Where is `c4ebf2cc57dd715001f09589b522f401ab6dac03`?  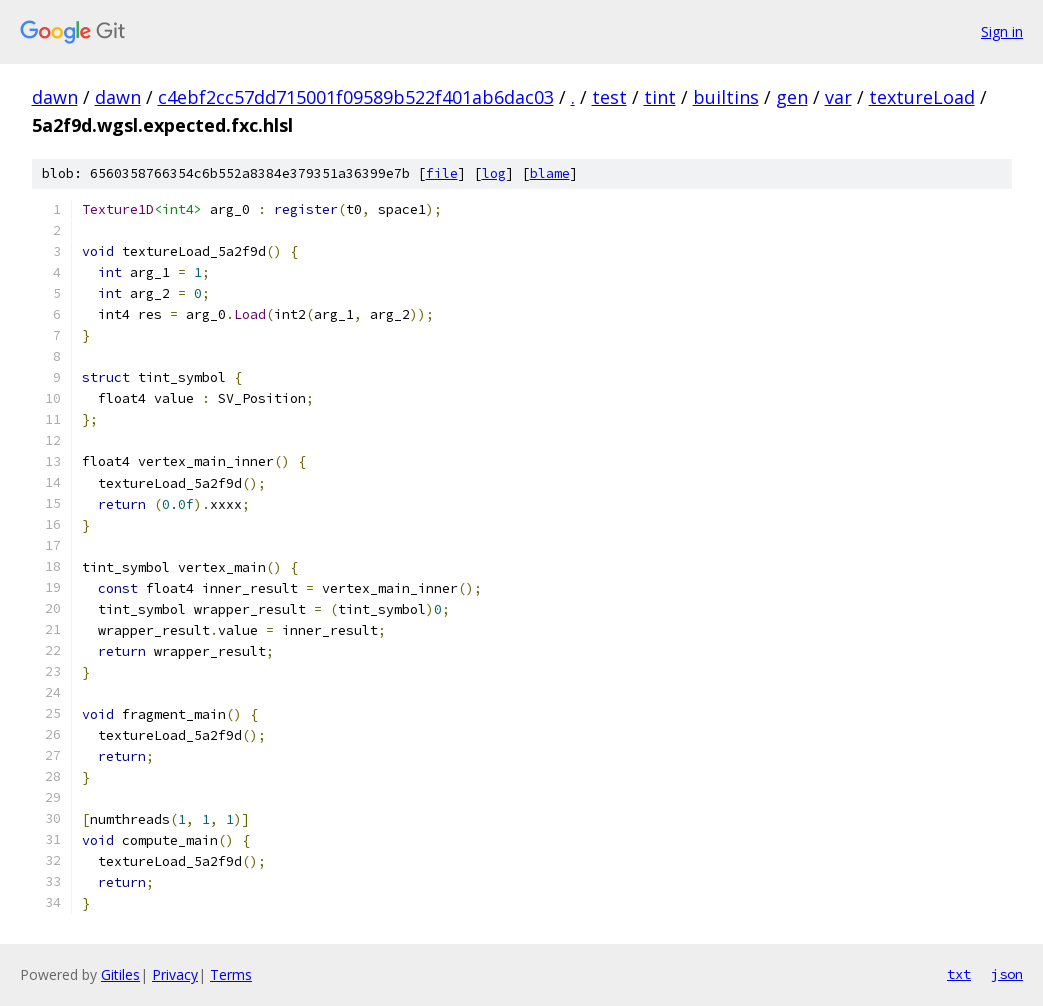
c4ebf2cc57dd715001f09589b522f401ab6dac03 is located at coordinates (356, 97).